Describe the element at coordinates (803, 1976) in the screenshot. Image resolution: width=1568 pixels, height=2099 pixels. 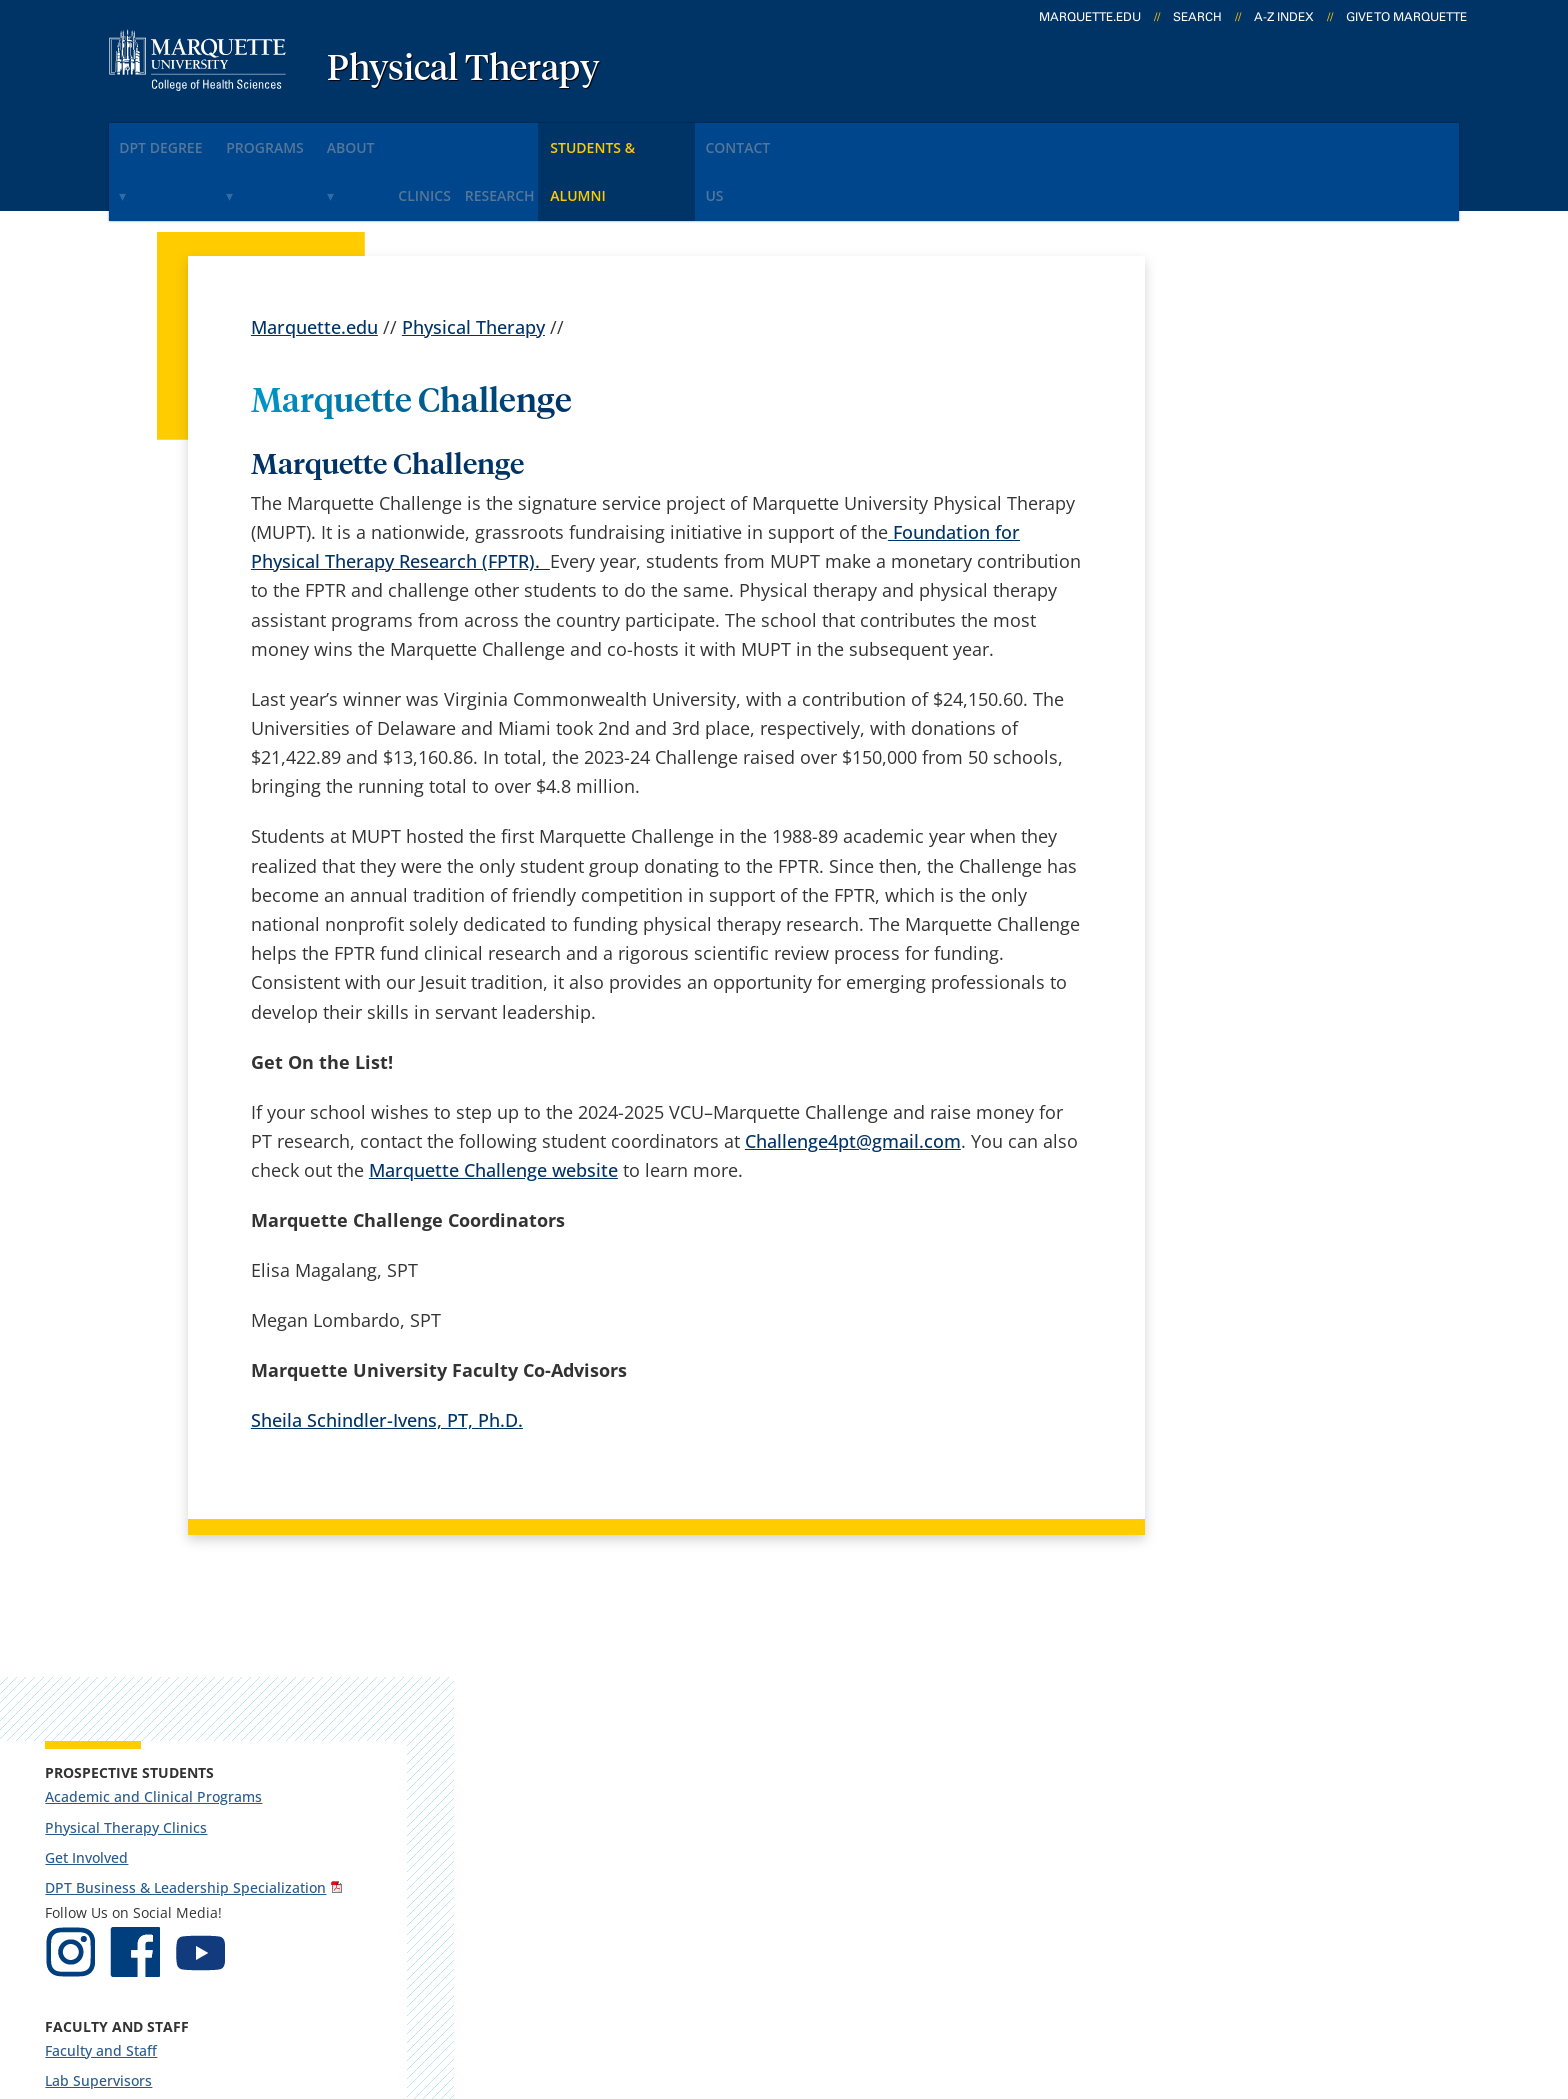
I see `Privacy Policy` at that location.